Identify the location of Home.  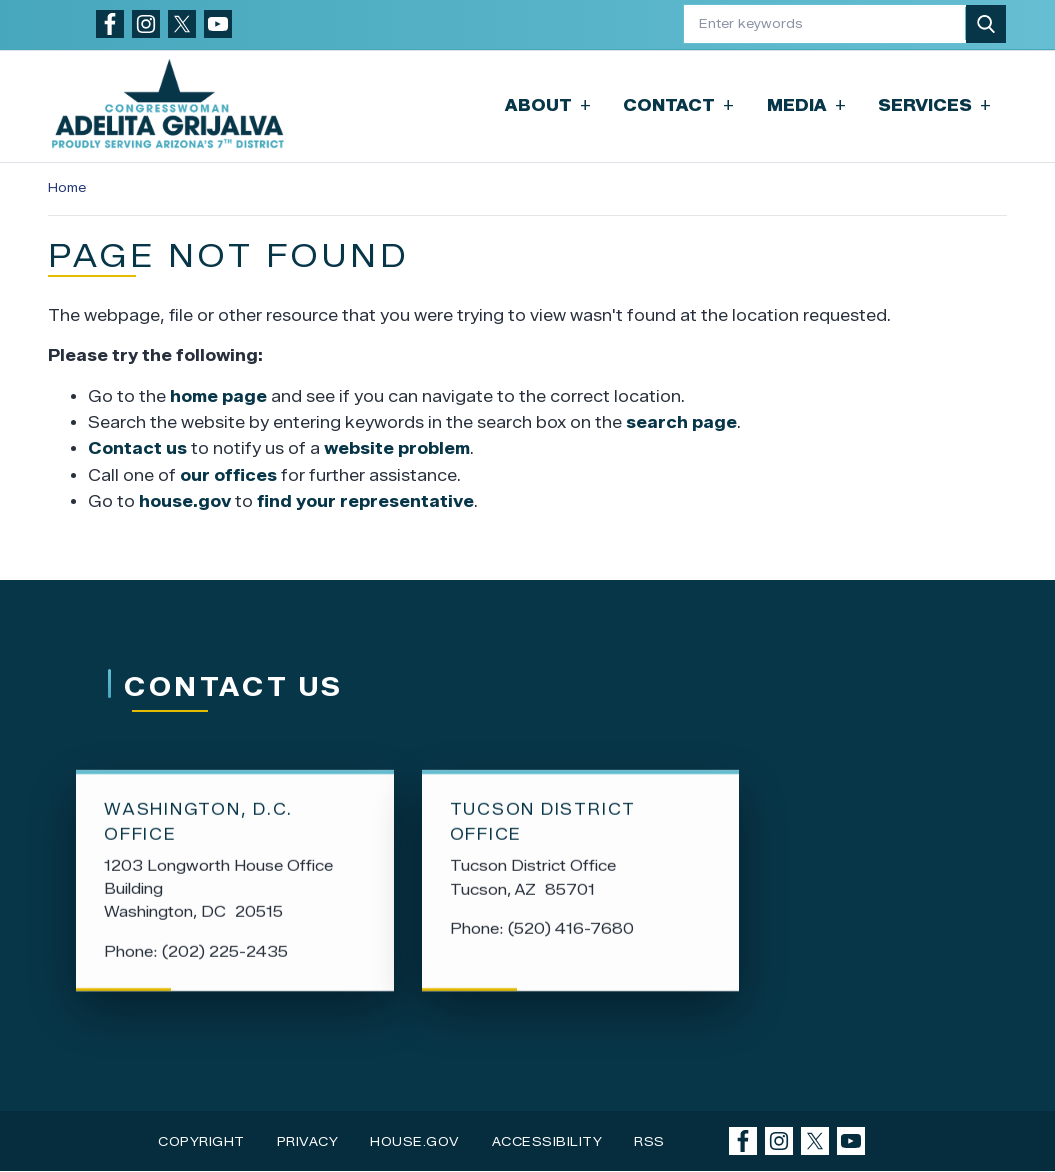
(67, 187).